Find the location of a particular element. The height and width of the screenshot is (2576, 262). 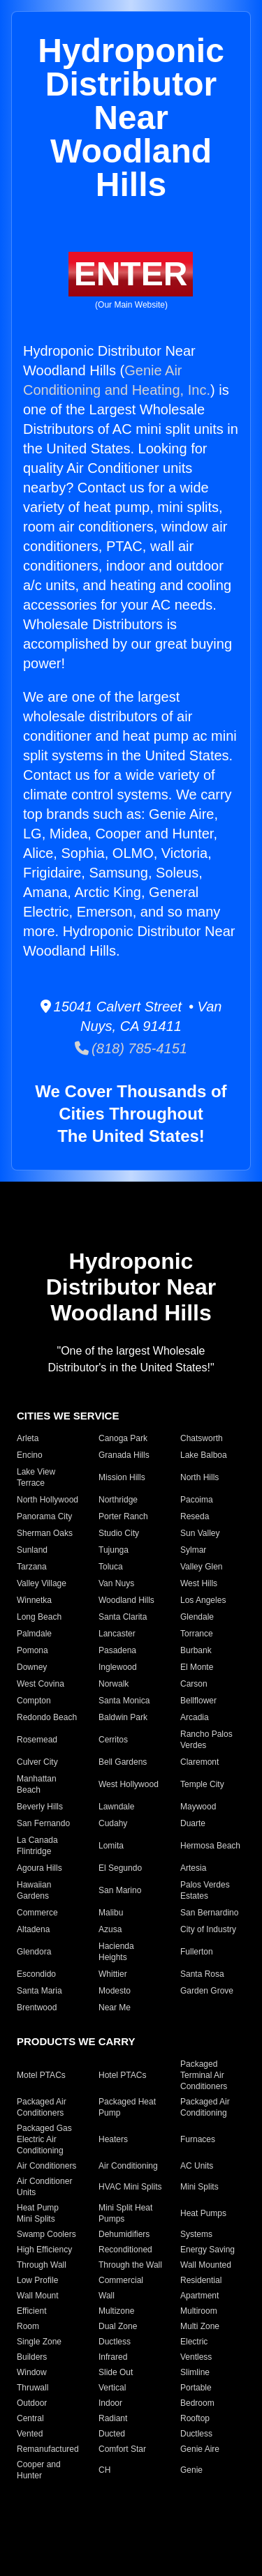

Hotel PTACs is located at coordinates (122, 2075).